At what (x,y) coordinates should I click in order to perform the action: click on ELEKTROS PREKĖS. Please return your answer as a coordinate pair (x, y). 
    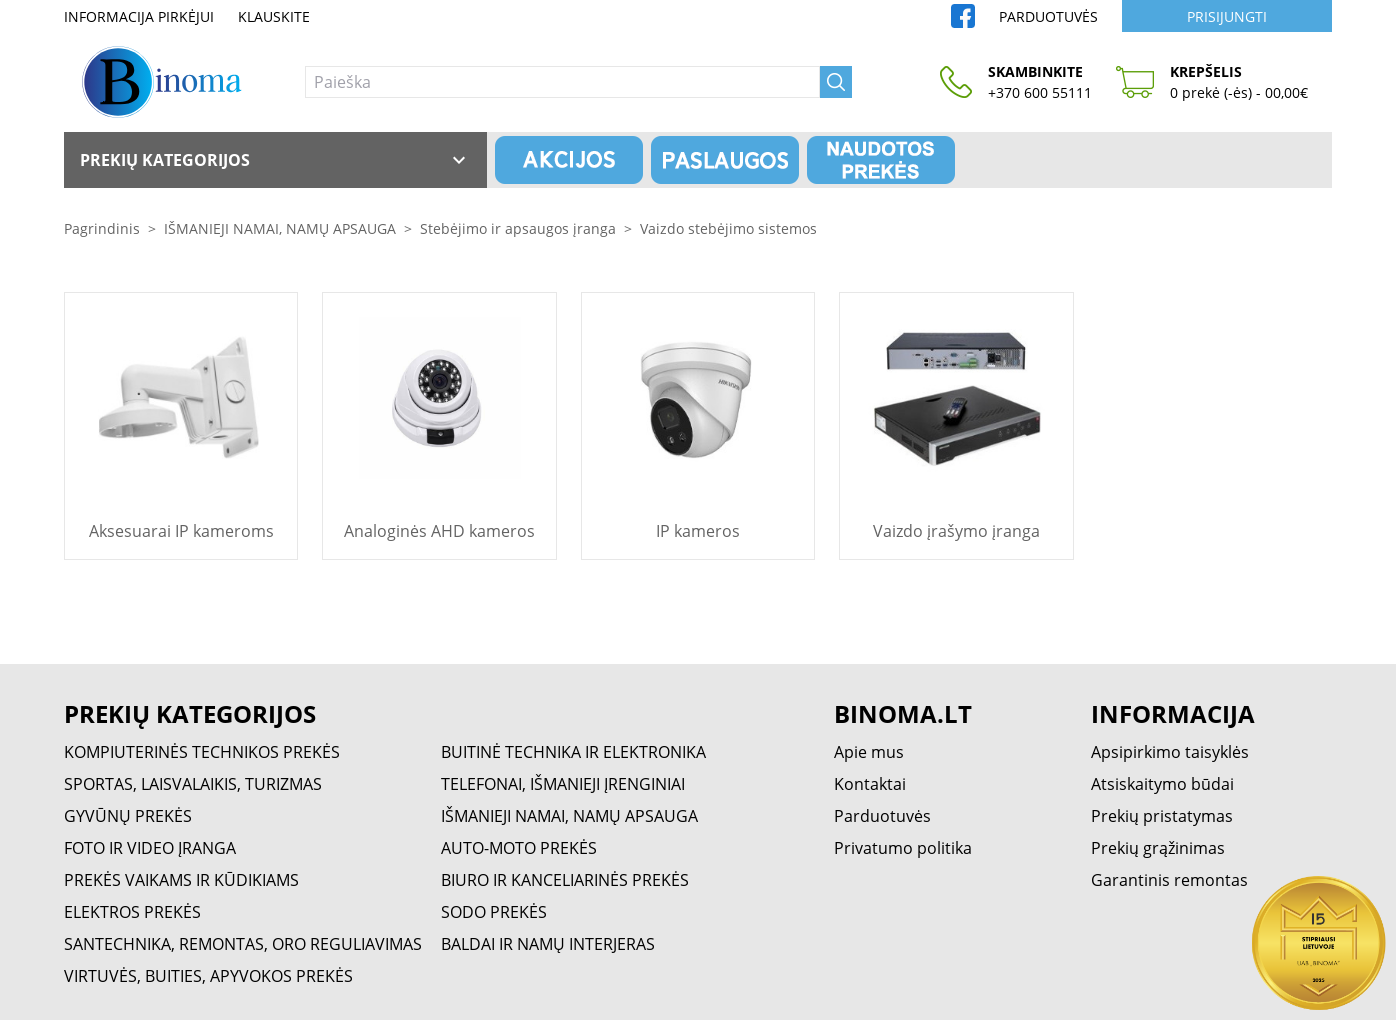
    Looking at the image, I should click on (132, 912).